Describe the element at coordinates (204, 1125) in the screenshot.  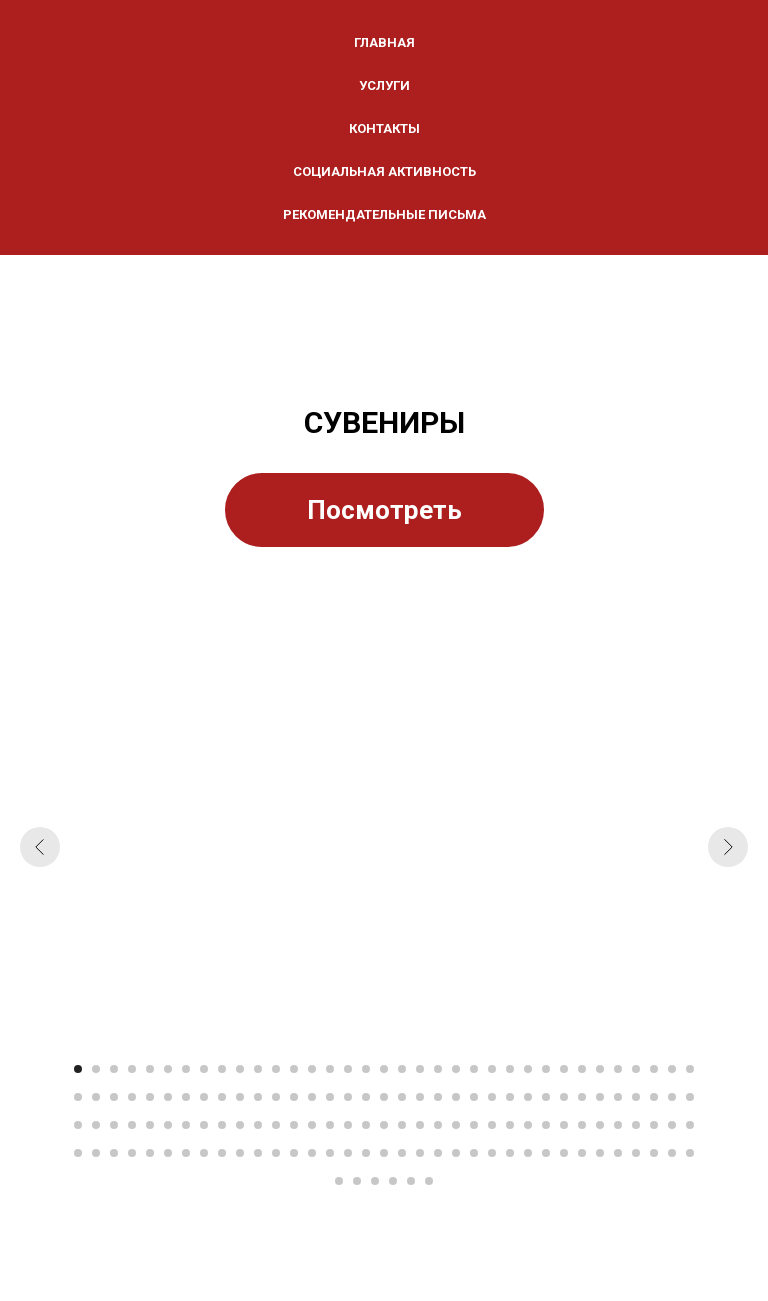
I see `[Перейти к слайду 78]` at that location.